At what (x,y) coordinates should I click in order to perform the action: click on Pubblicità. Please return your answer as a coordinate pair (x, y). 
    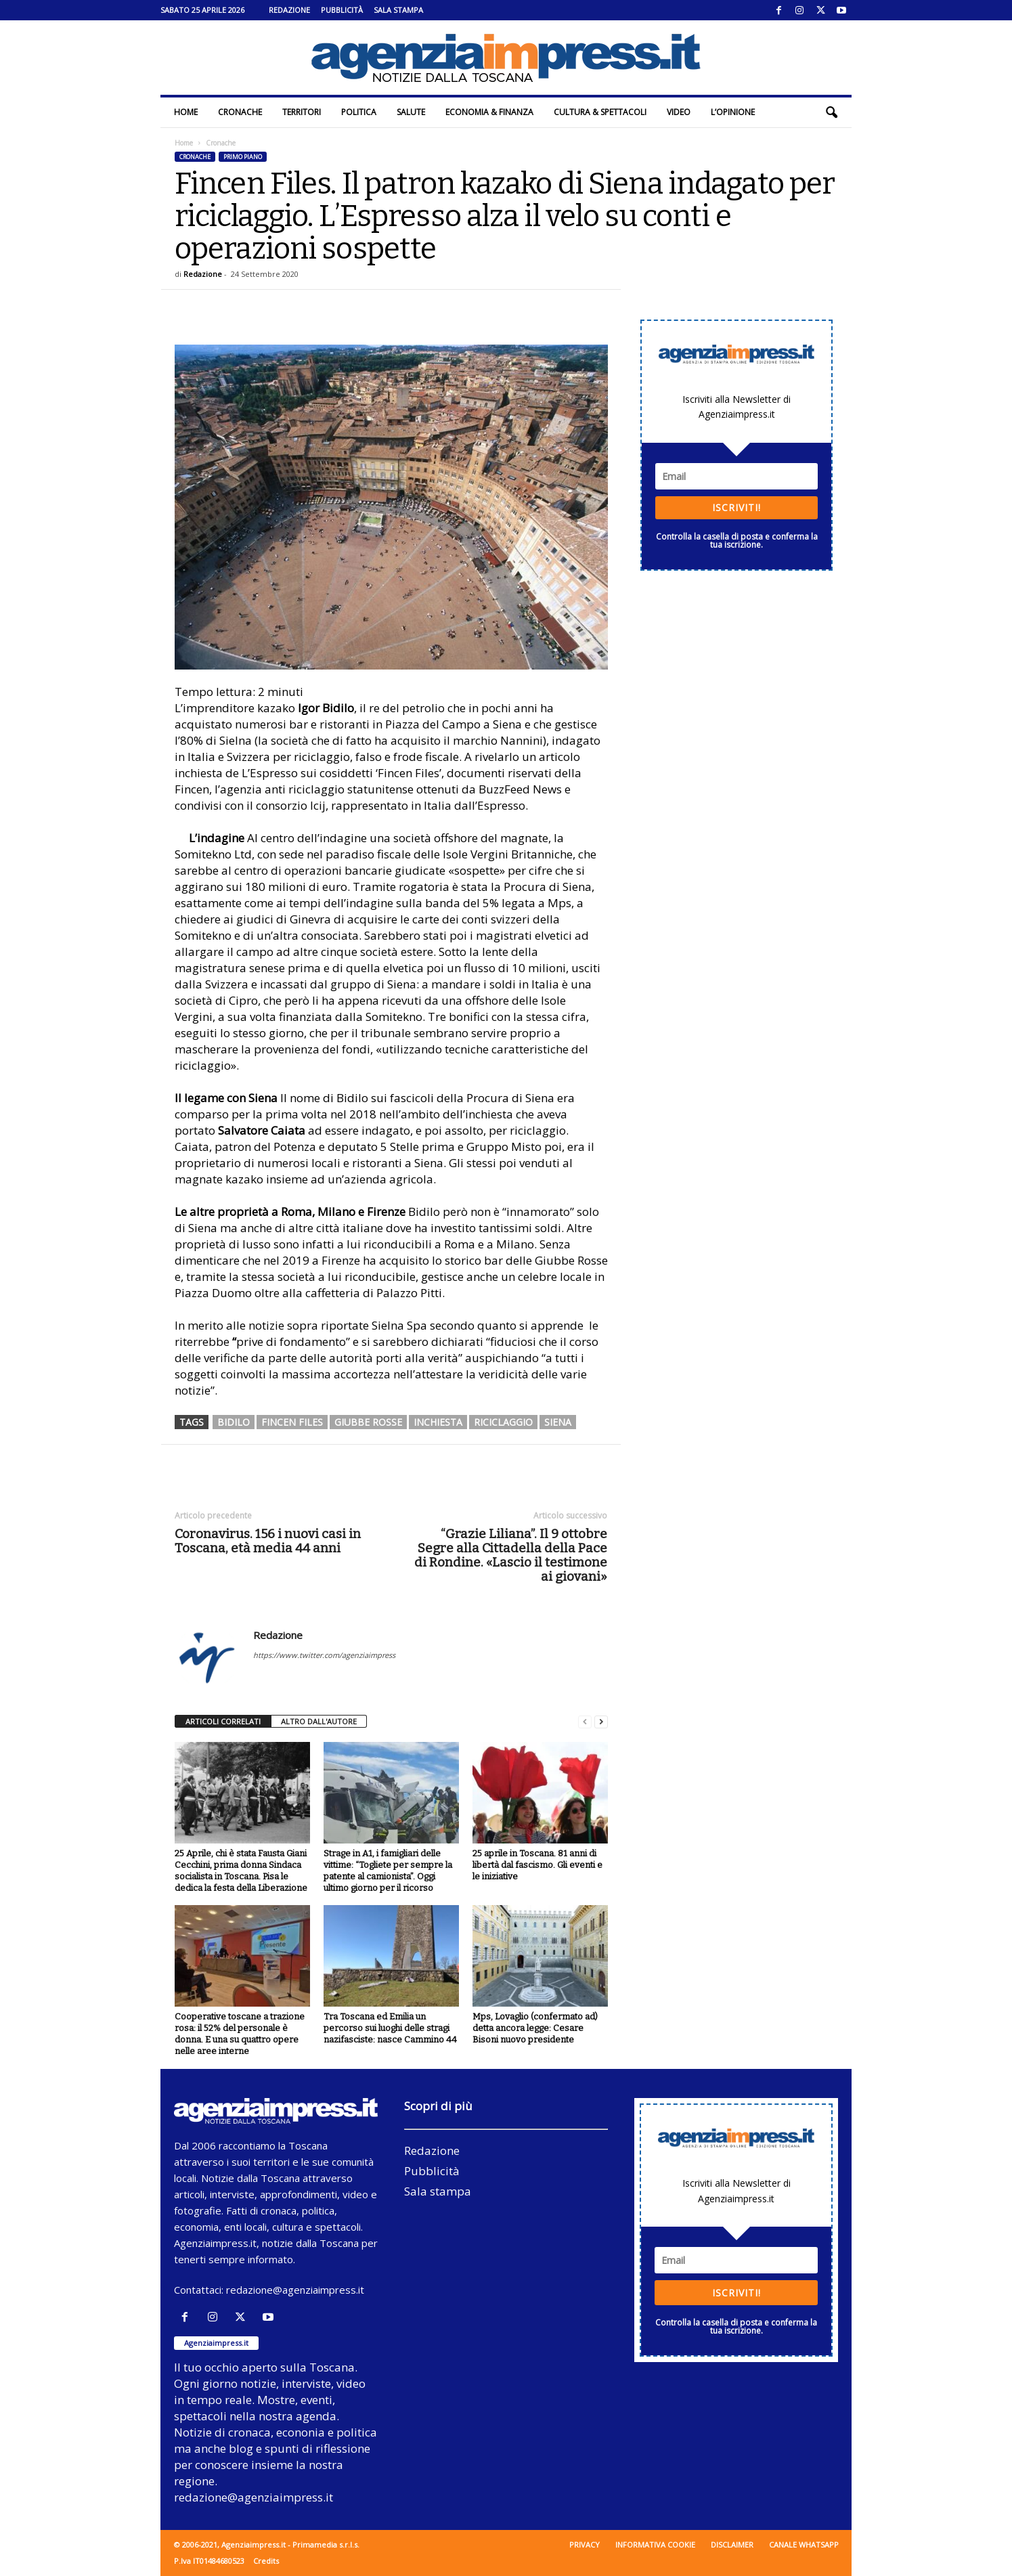
    Looking at the image, I should click on (342, 10).